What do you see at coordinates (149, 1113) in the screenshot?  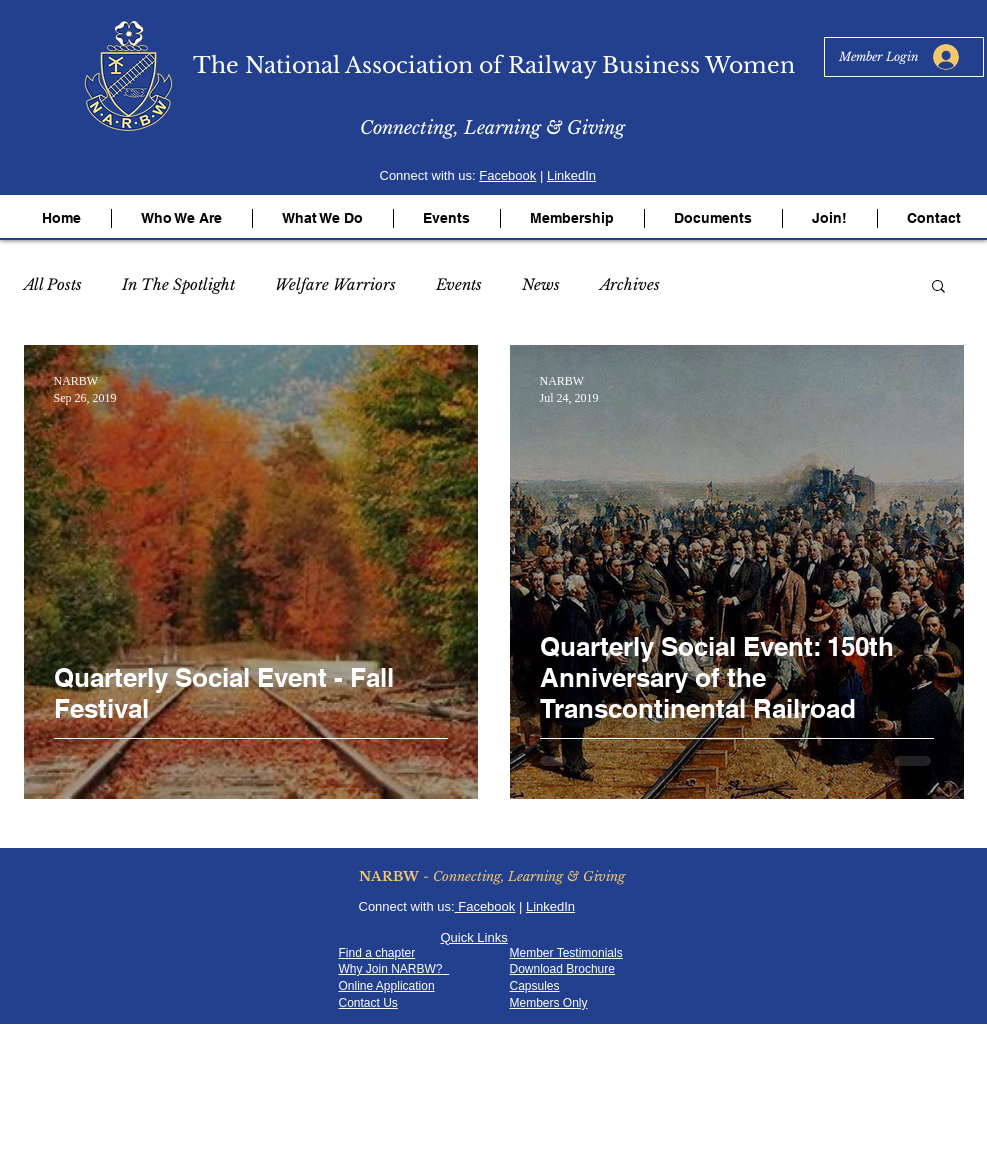 I see `[YouTube - White Circle]` at bounding box center [149, 1113].